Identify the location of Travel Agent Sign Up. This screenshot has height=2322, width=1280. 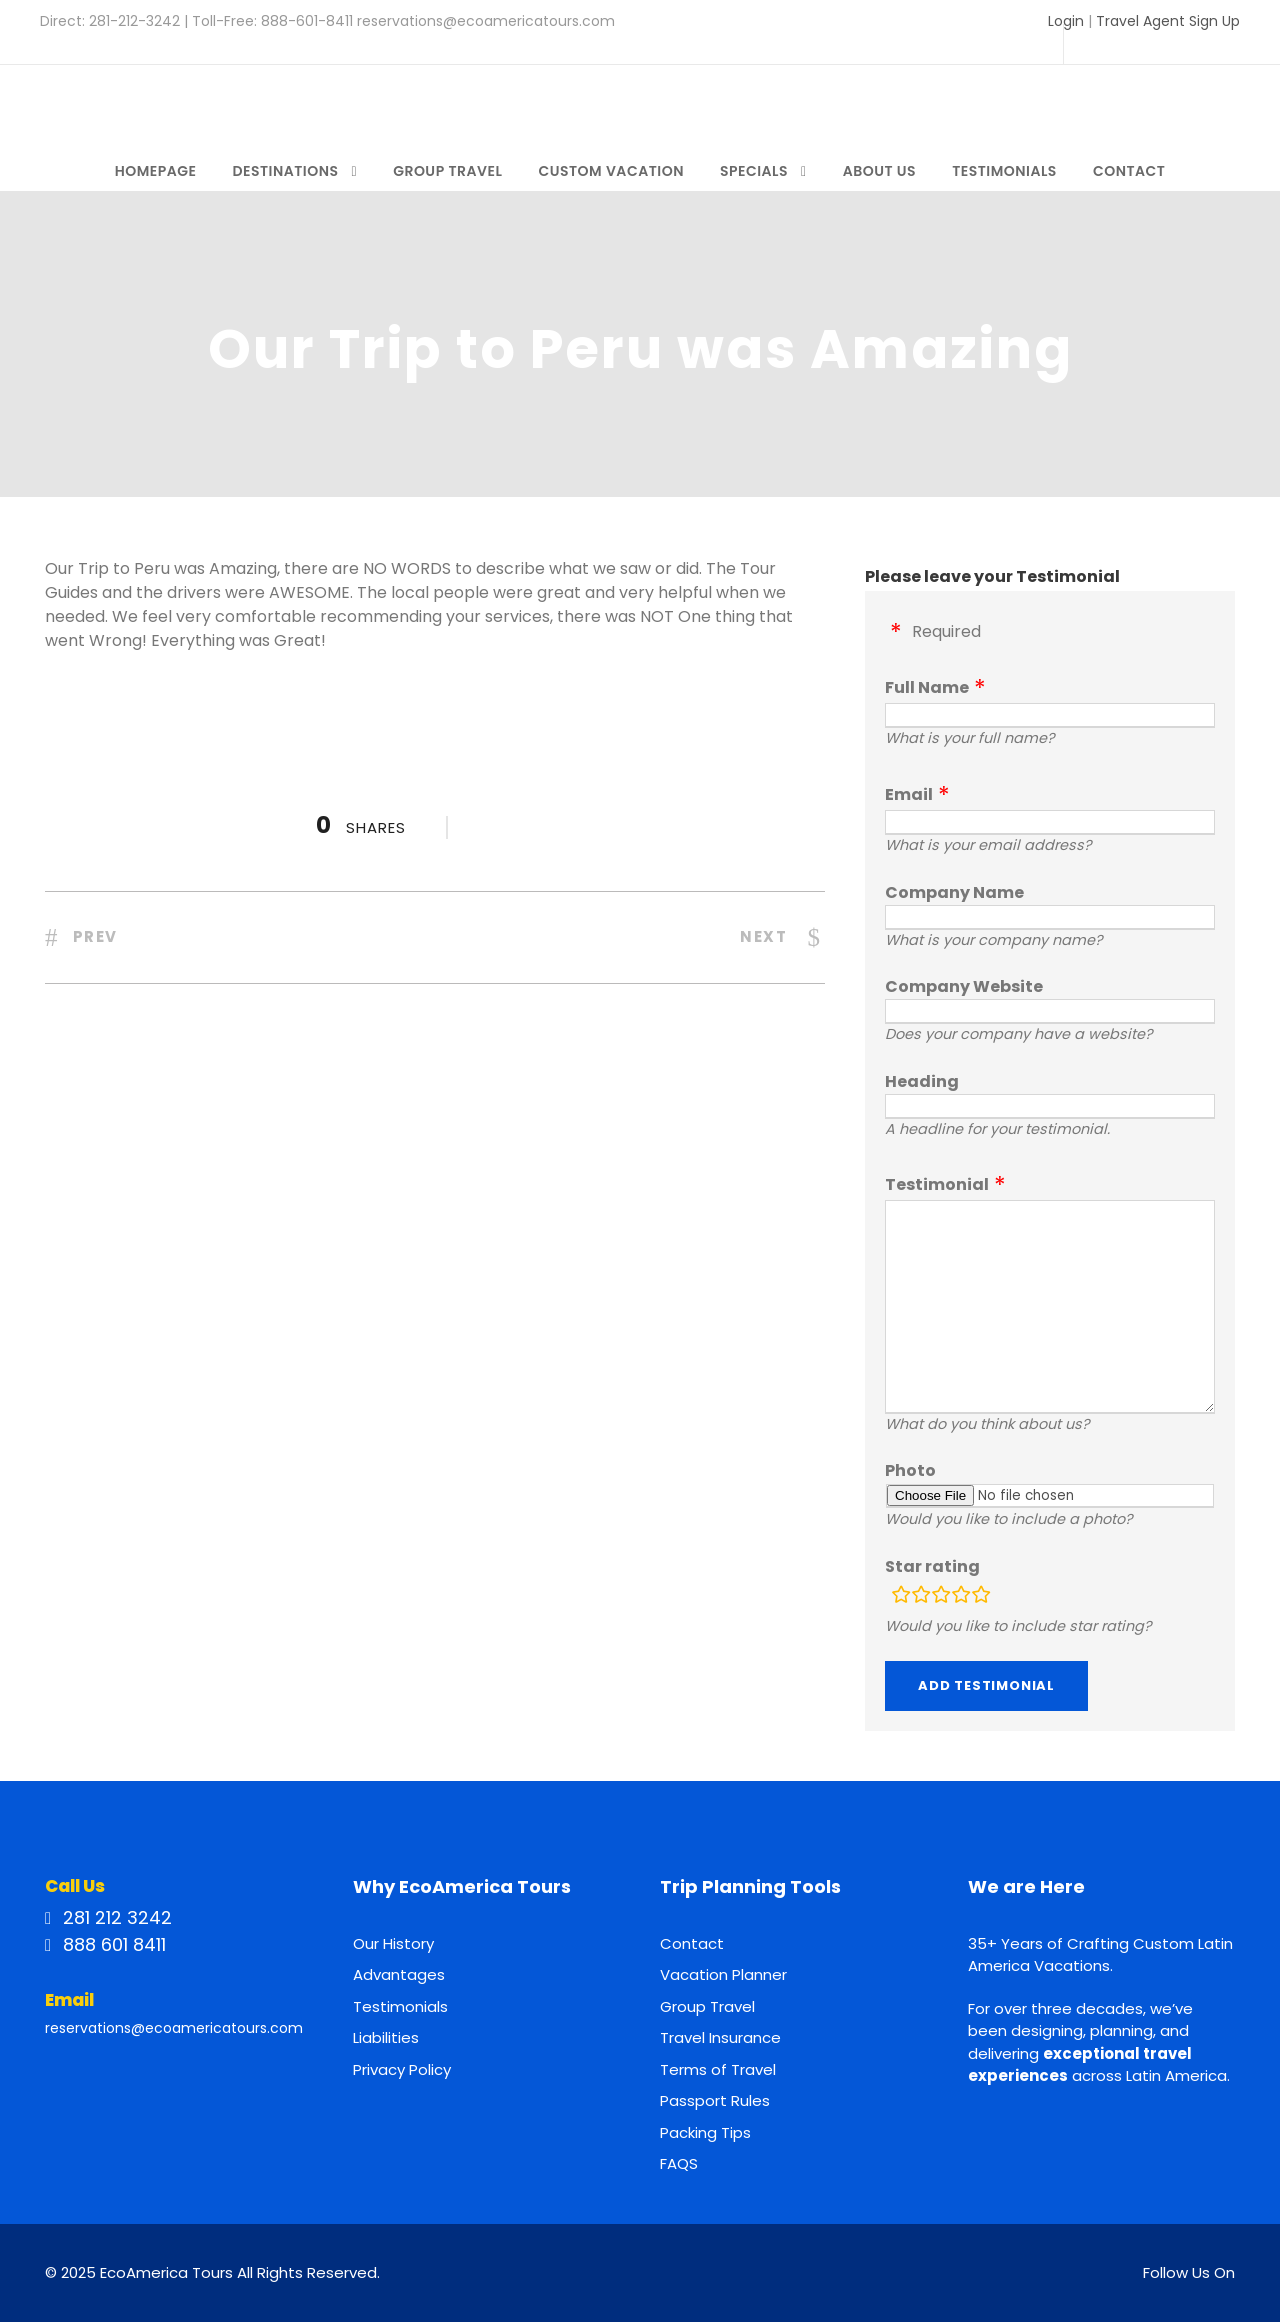
(1168, 21).